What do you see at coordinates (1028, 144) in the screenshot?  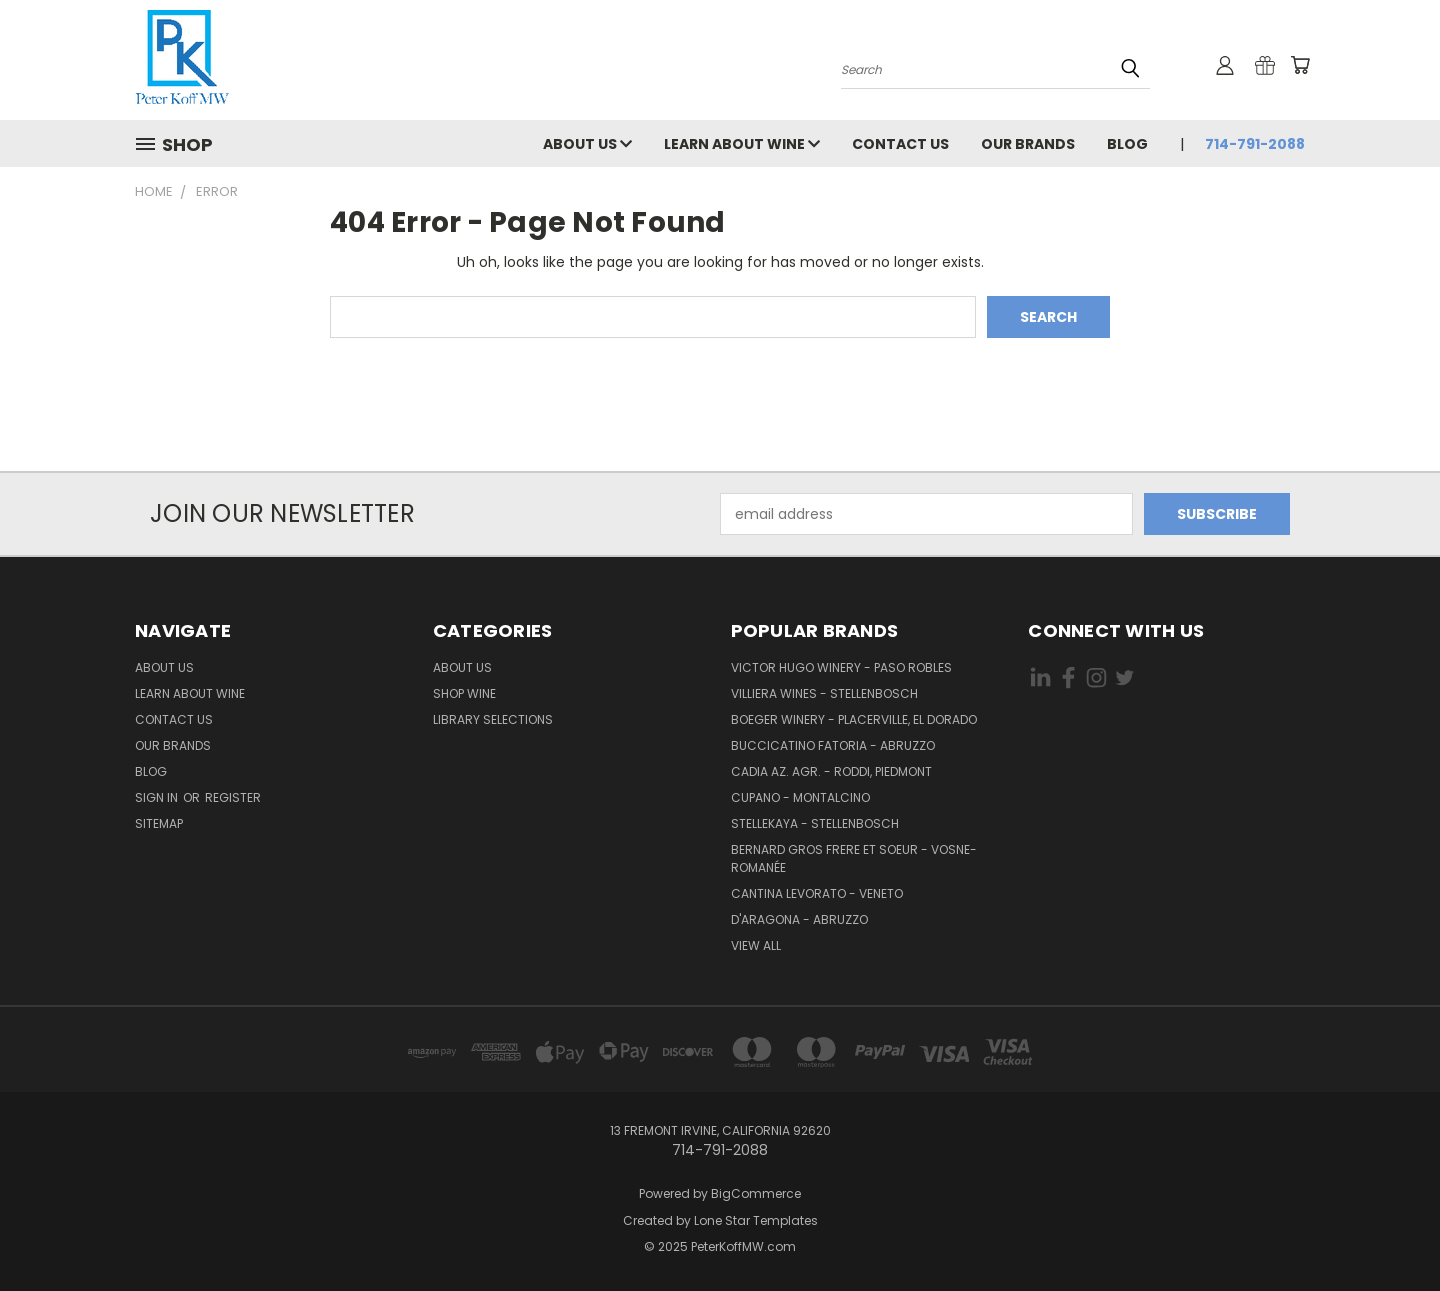 I see `Our Brands` at bounding box center [1028, 144].